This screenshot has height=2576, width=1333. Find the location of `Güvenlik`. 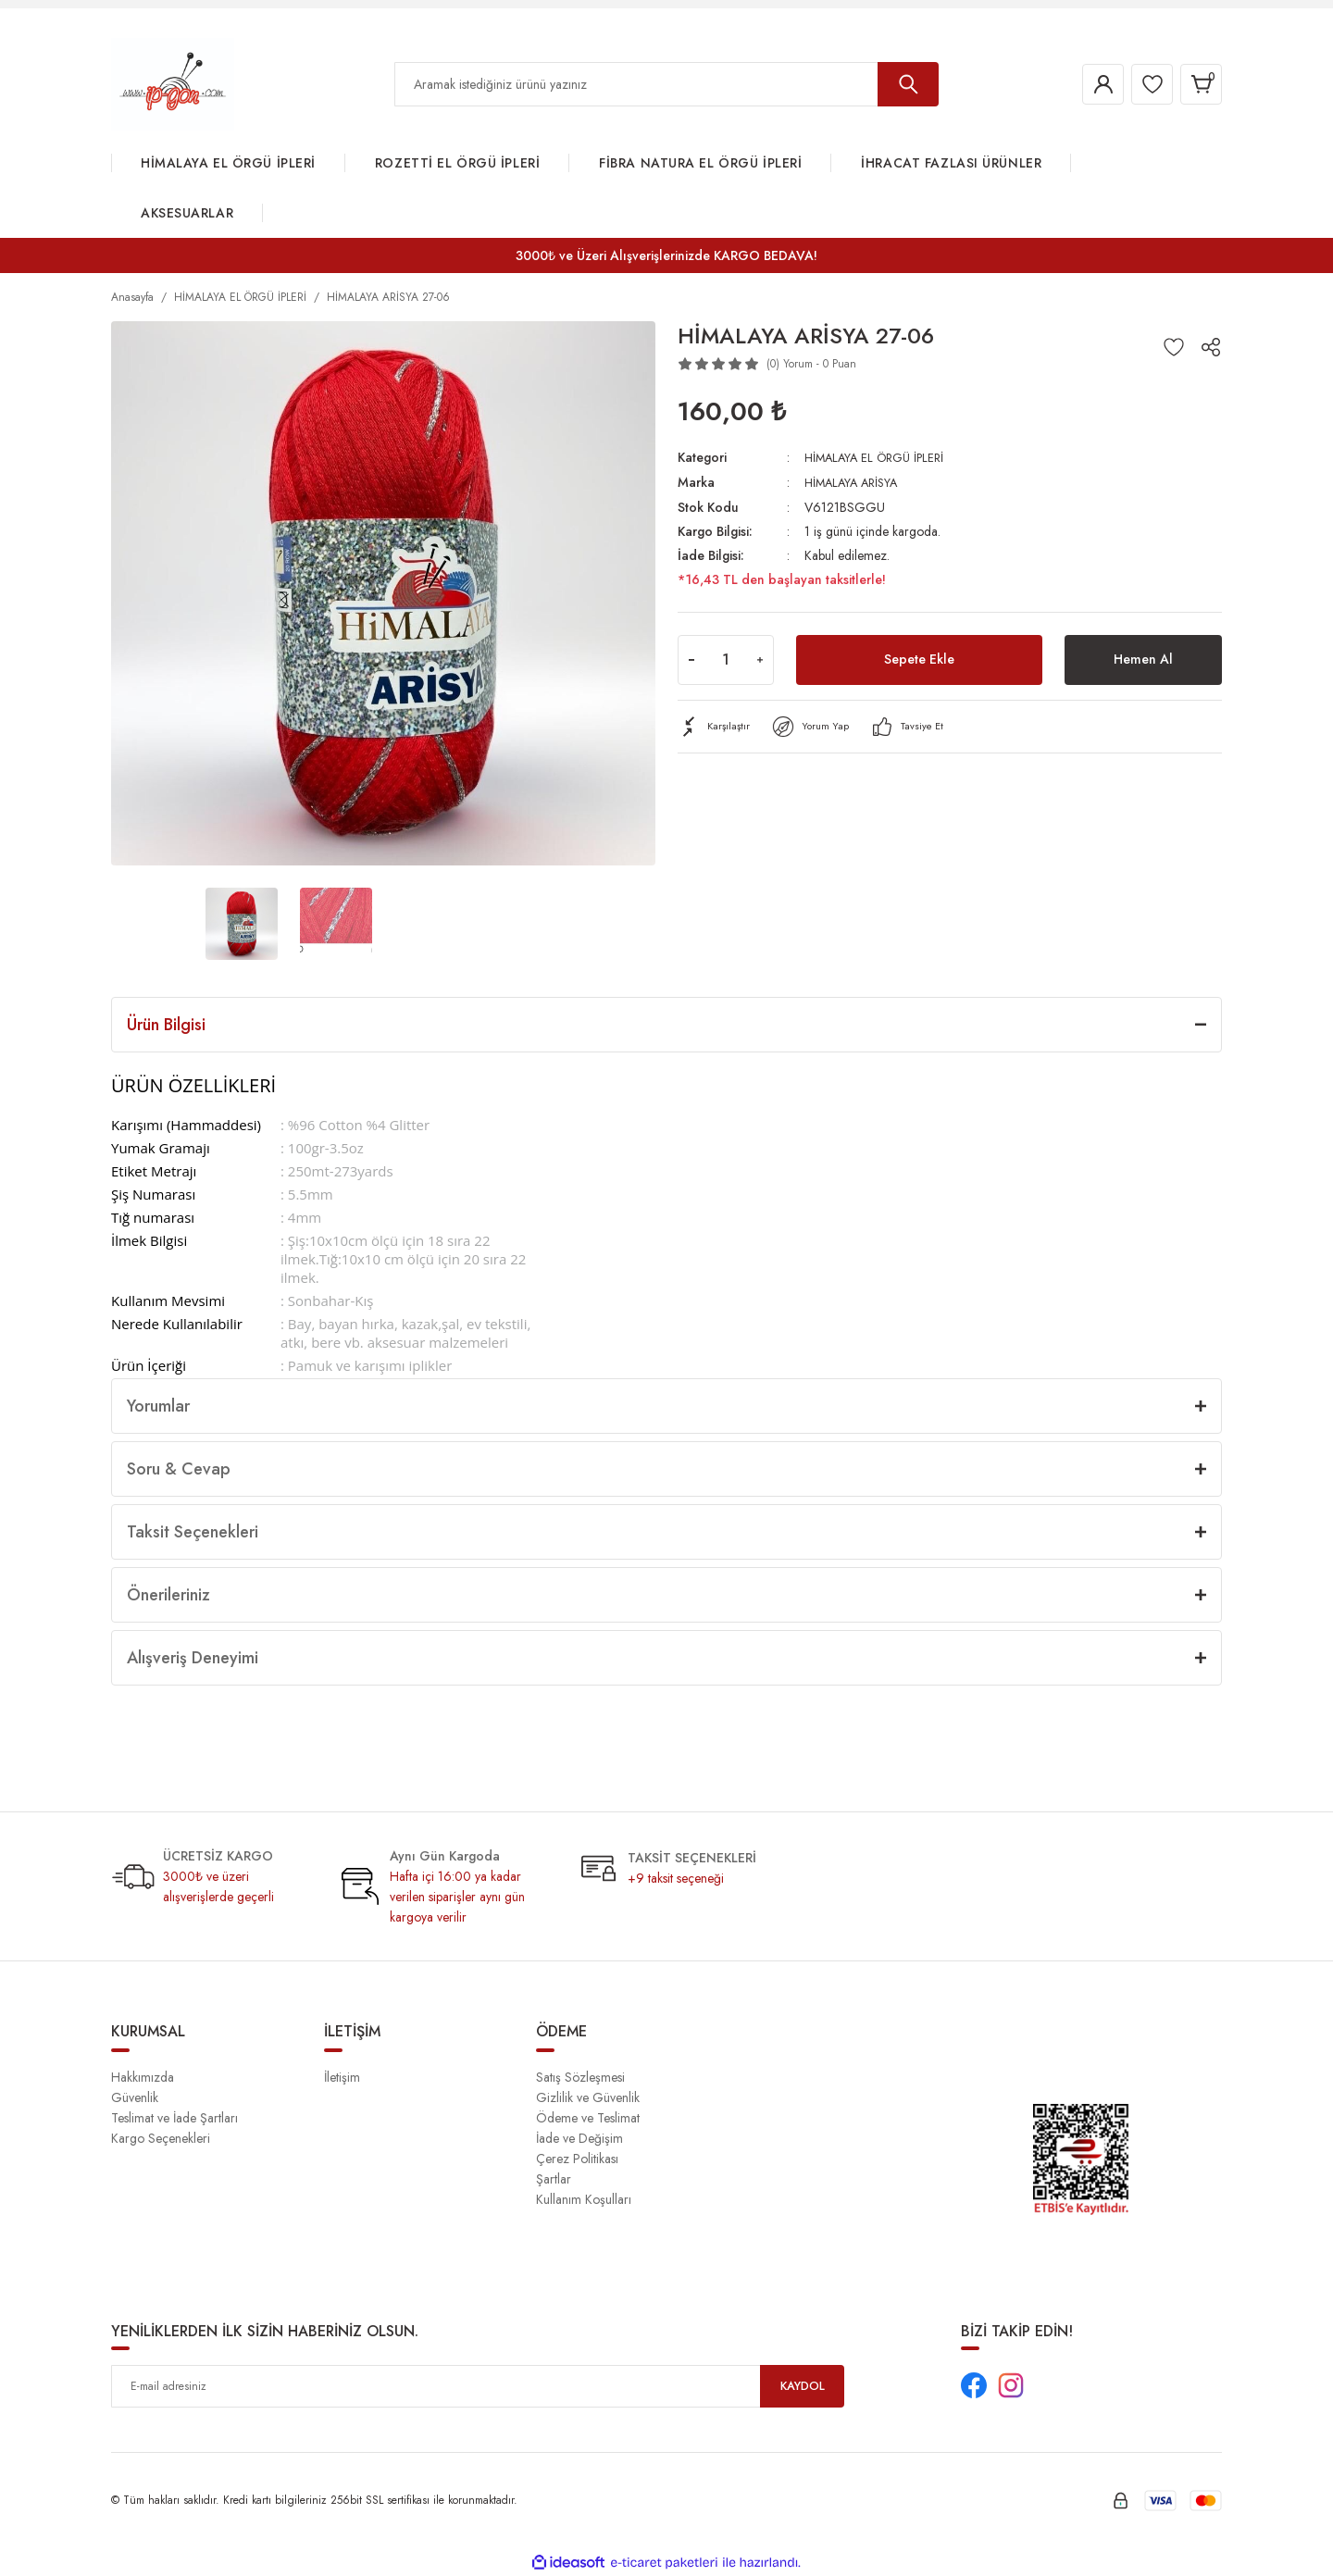

Güvenlik is located at coordinates (134, 2097).